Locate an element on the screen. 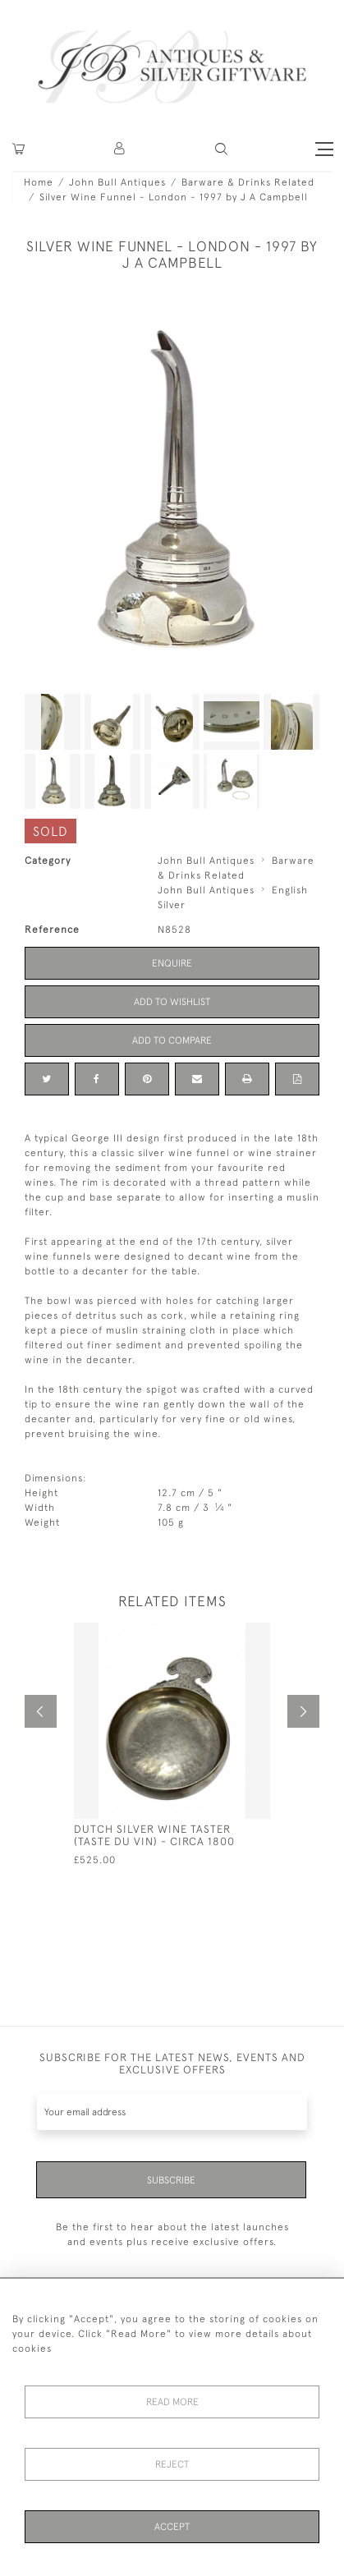 Image resolution: width=344 pixels, height=2576 pixels. Reject is located at coordinates (172, 2464).